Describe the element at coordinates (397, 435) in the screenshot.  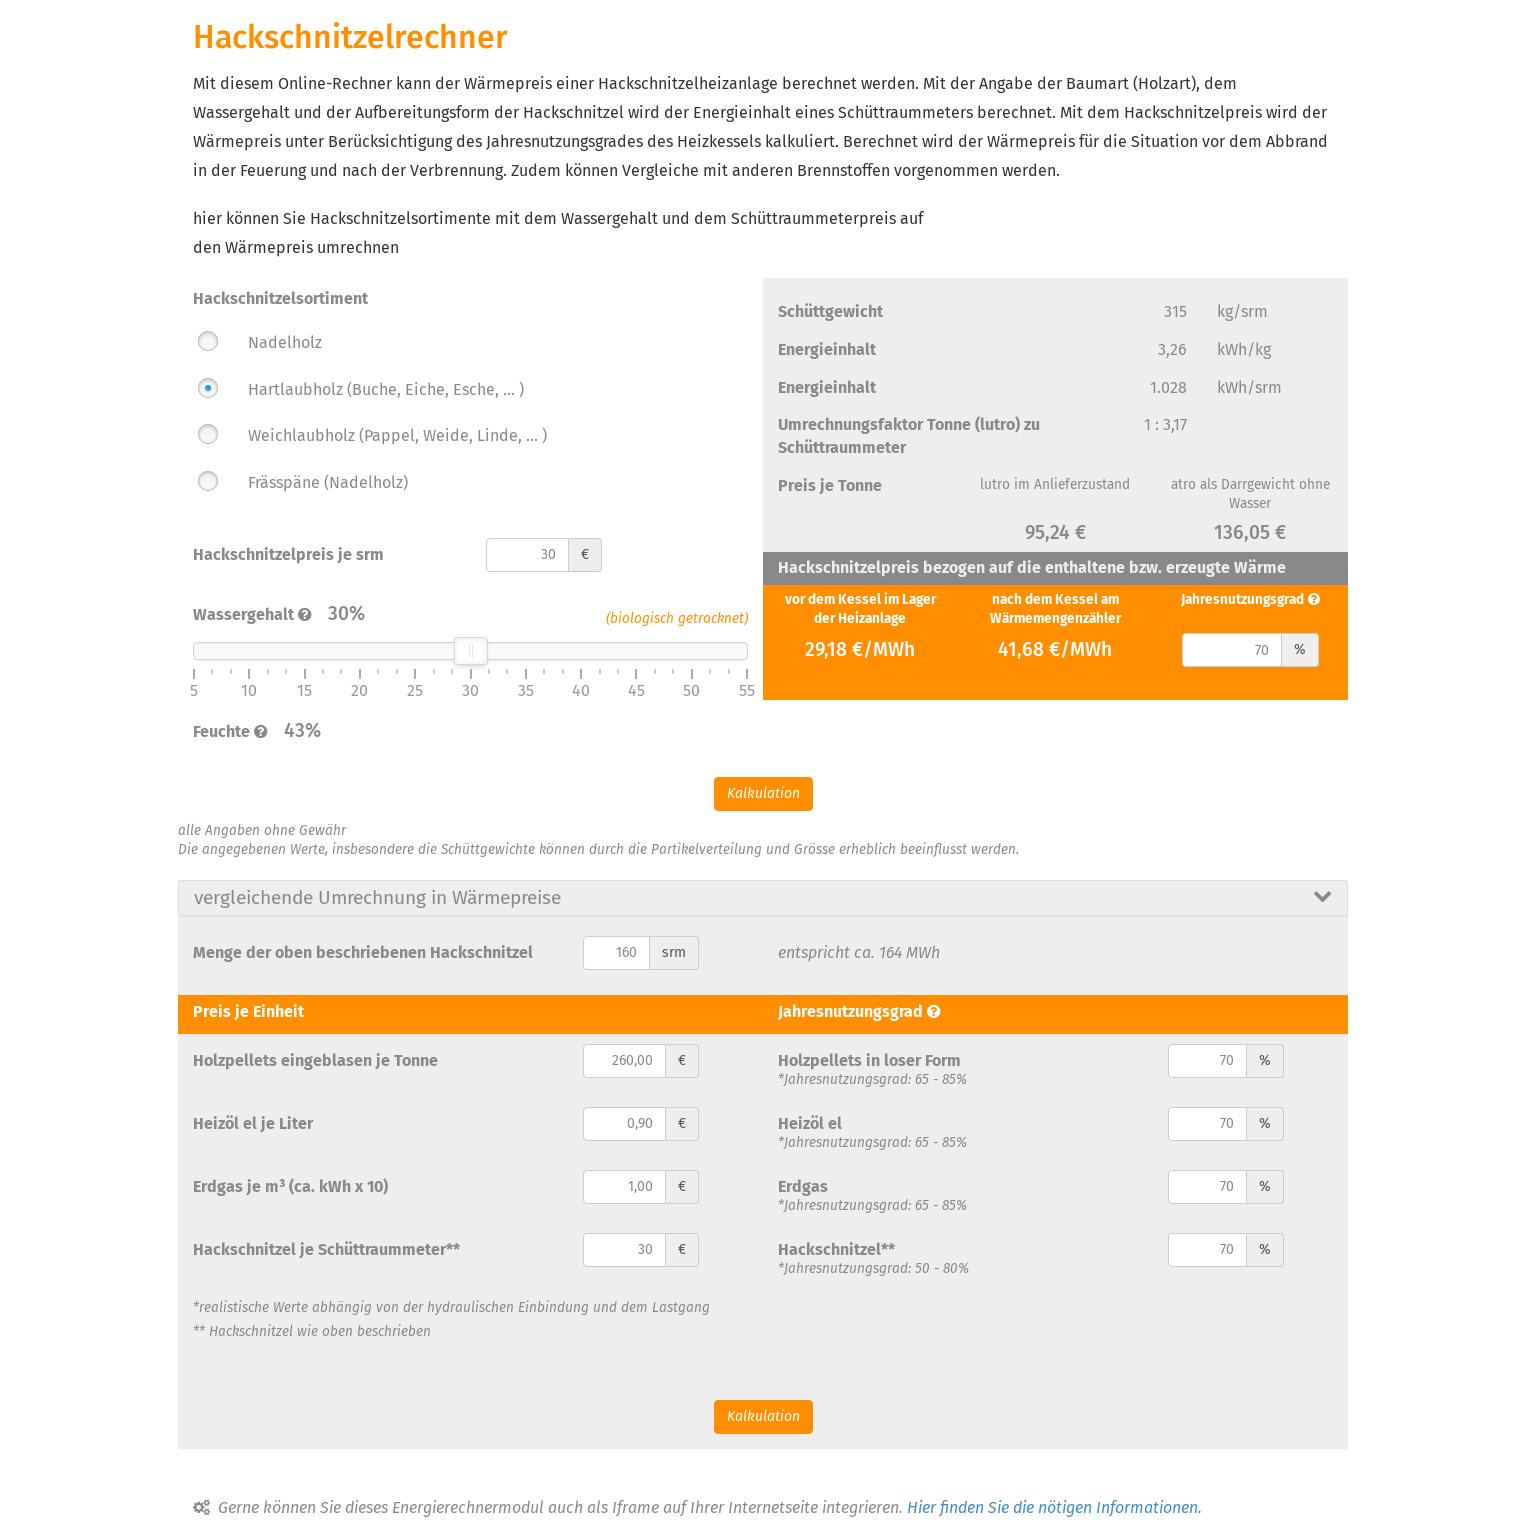
I see `Weichlaubholz (Pappel, Weide, Linde, ... )` at that location.